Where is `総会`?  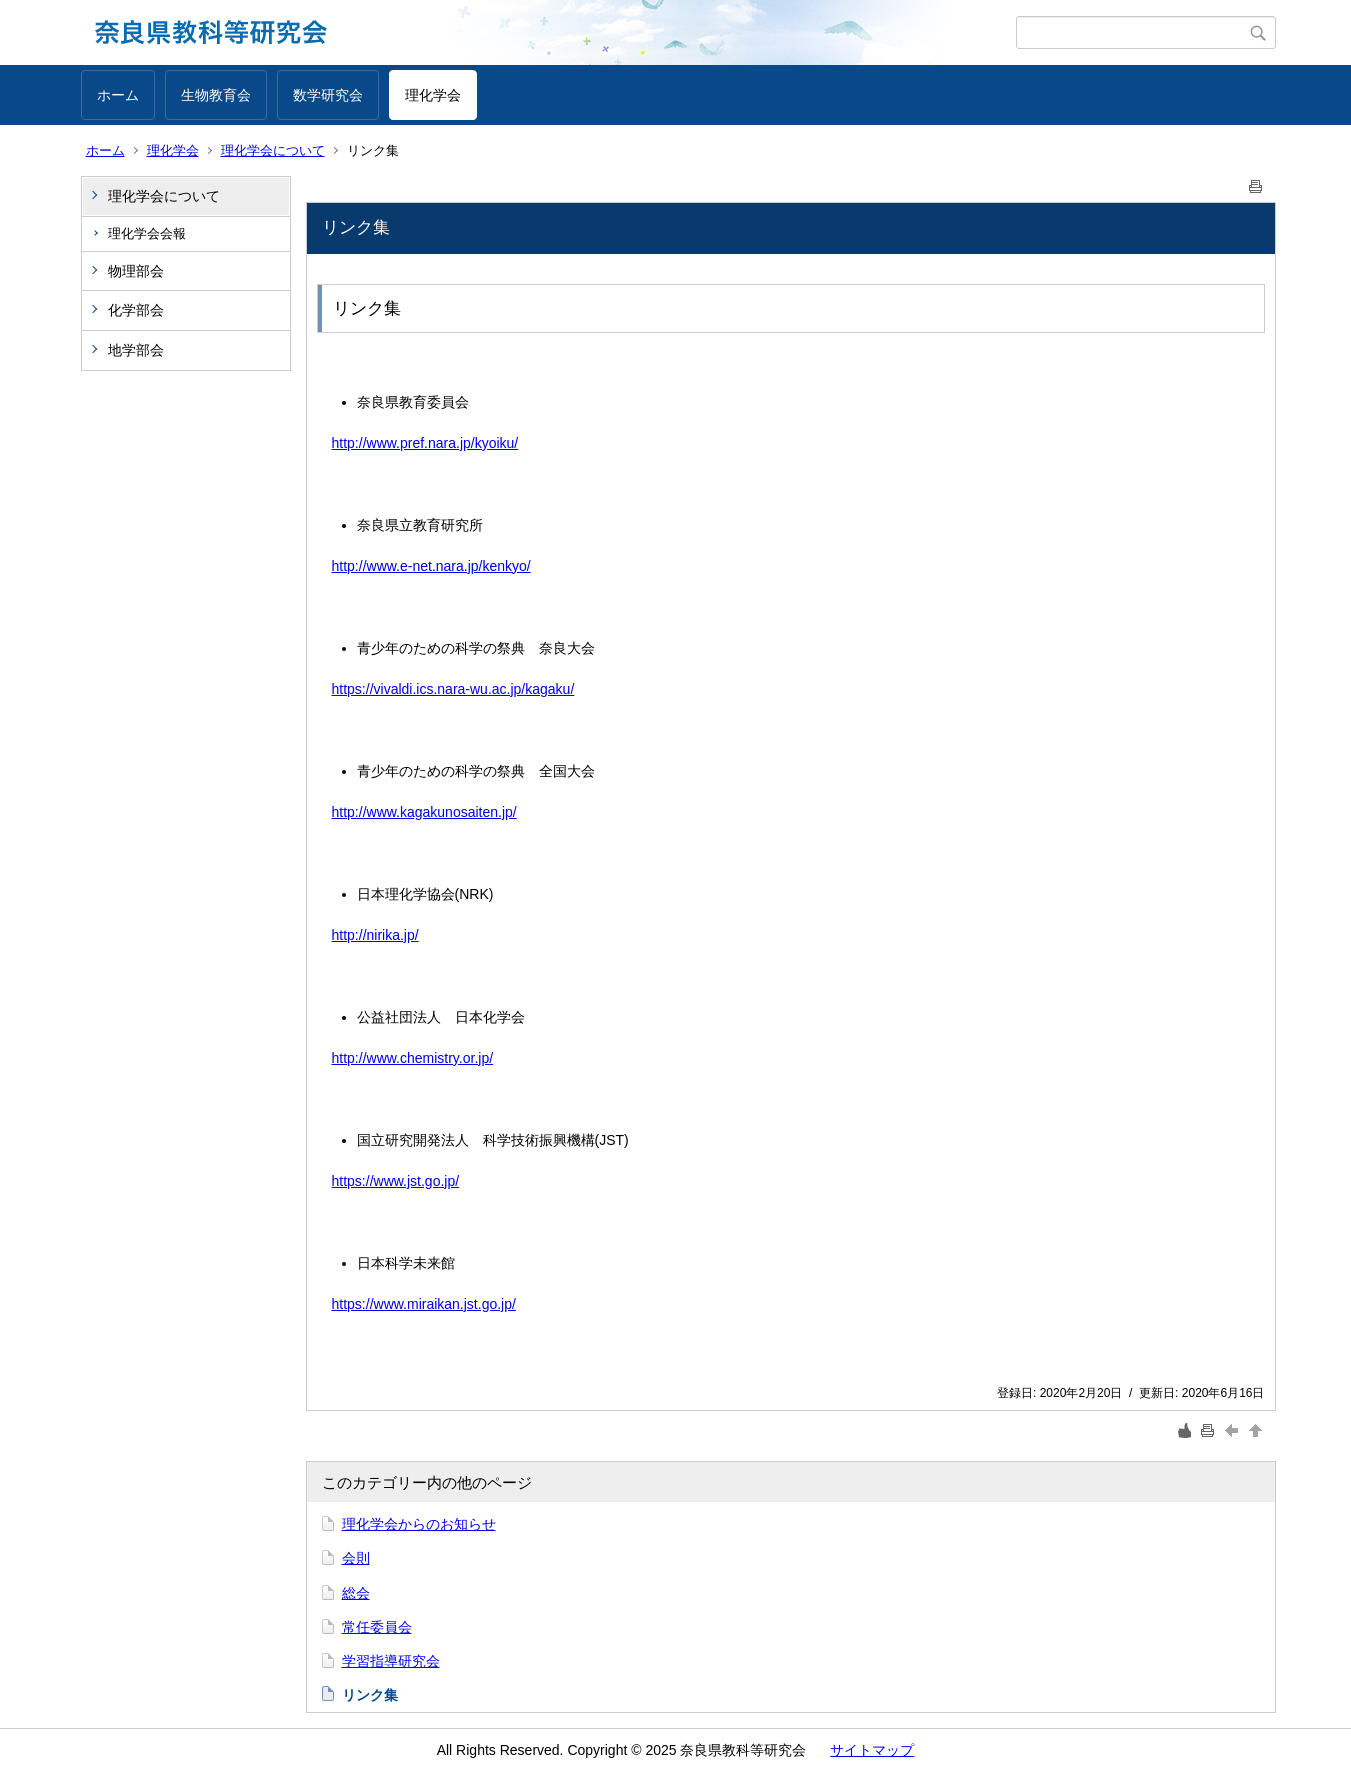
総会 is located at coordinates (356, 1593).